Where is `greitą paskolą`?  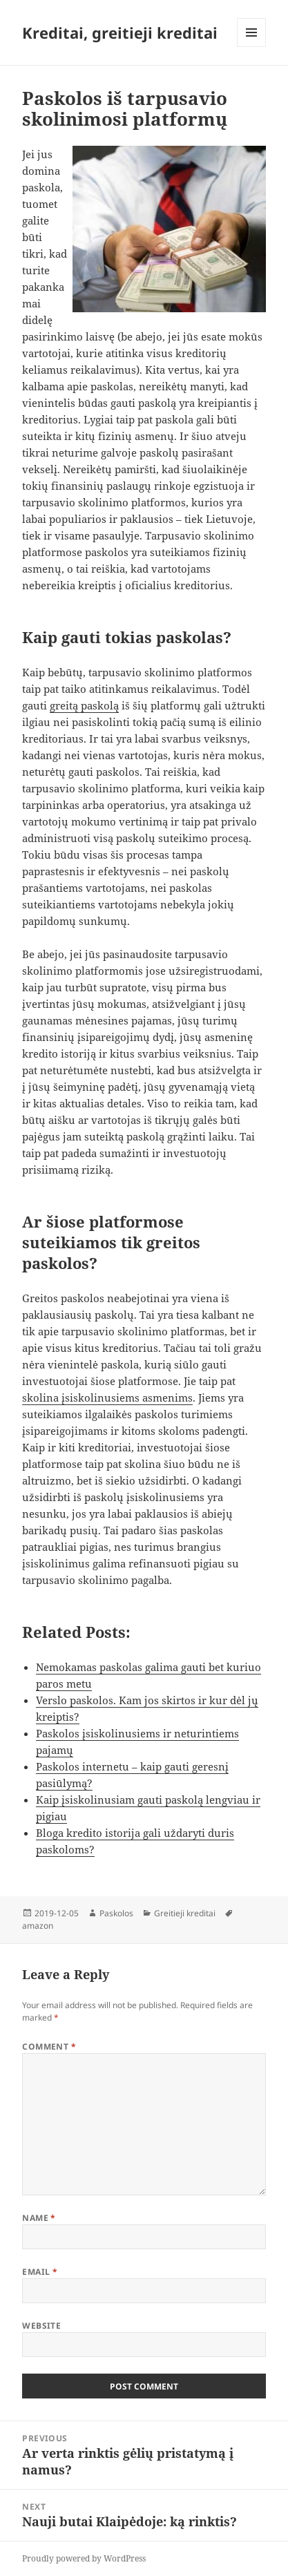 greitą paskolą is located at coordinates (84, 705).